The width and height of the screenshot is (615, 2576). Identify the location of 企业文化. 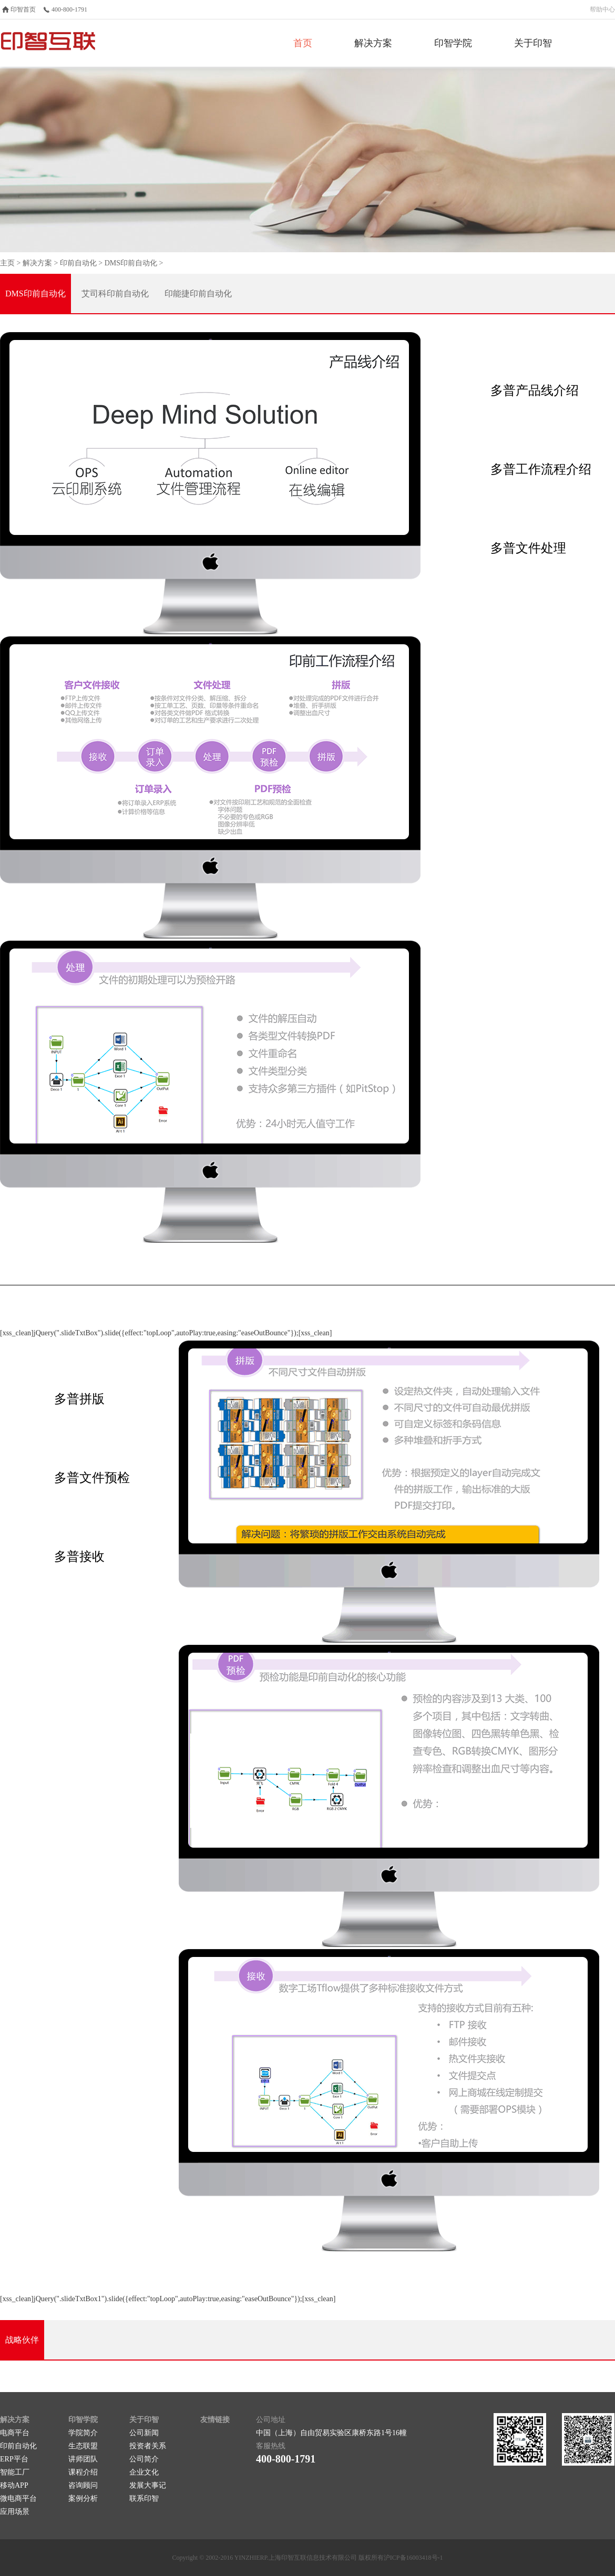
(144, 2472).